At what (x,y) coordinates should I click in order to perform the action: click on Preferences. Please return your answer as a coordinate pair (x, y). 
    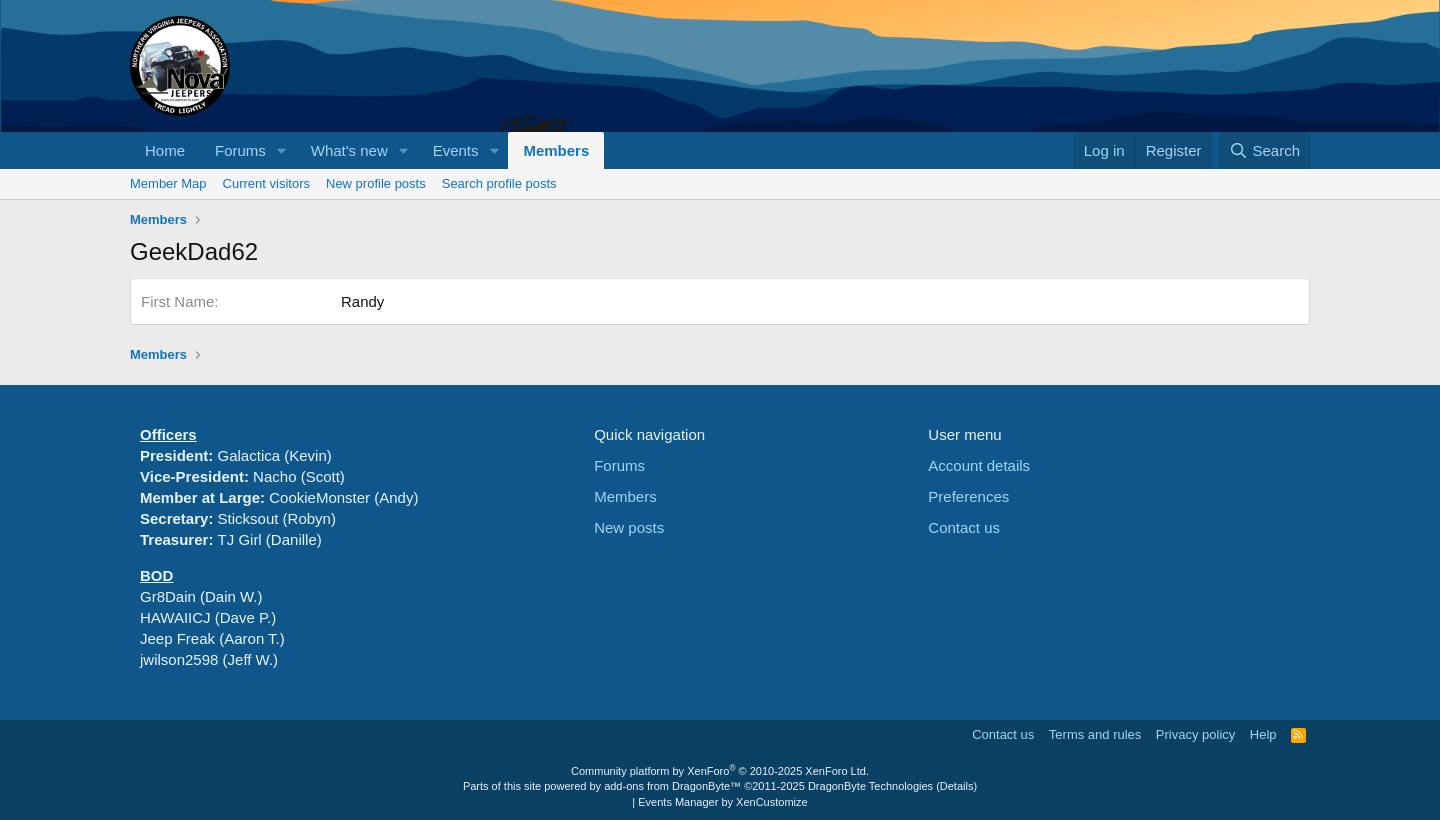
    Looking at the image, I should click on (968, 496).